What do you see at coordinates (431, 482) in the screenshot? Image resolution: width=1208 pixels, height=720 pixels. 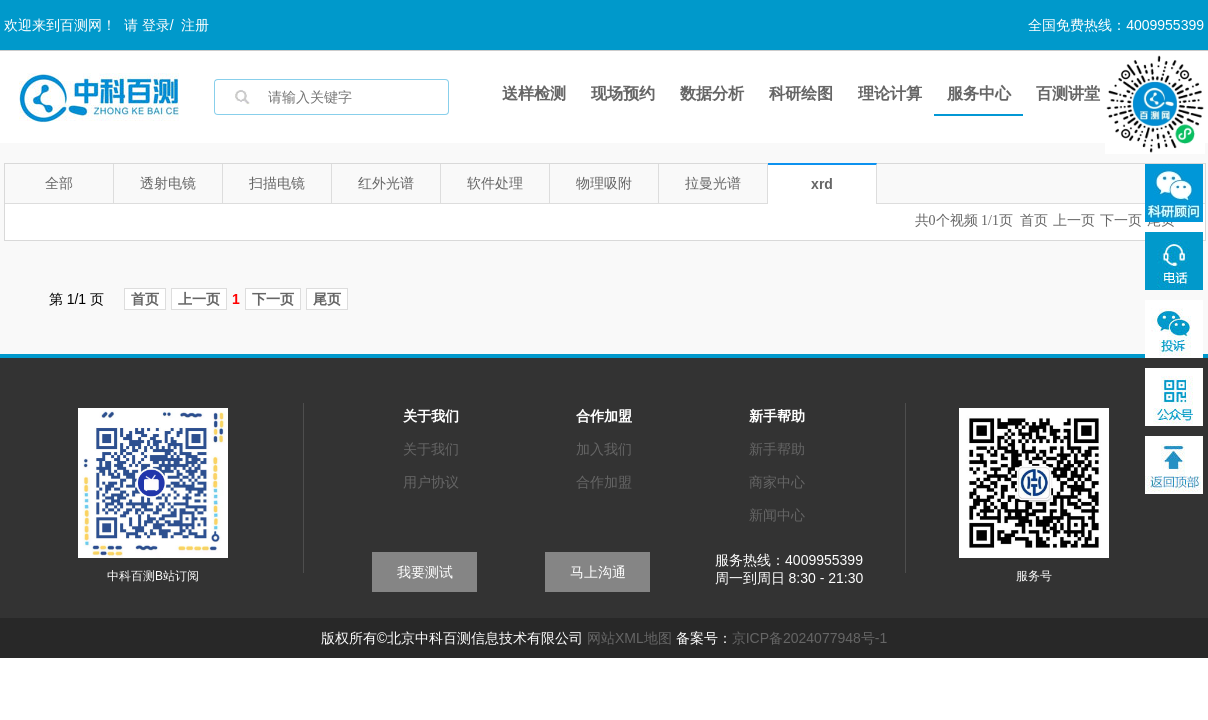 I see `用户协议` at bounding box center [431, 482].